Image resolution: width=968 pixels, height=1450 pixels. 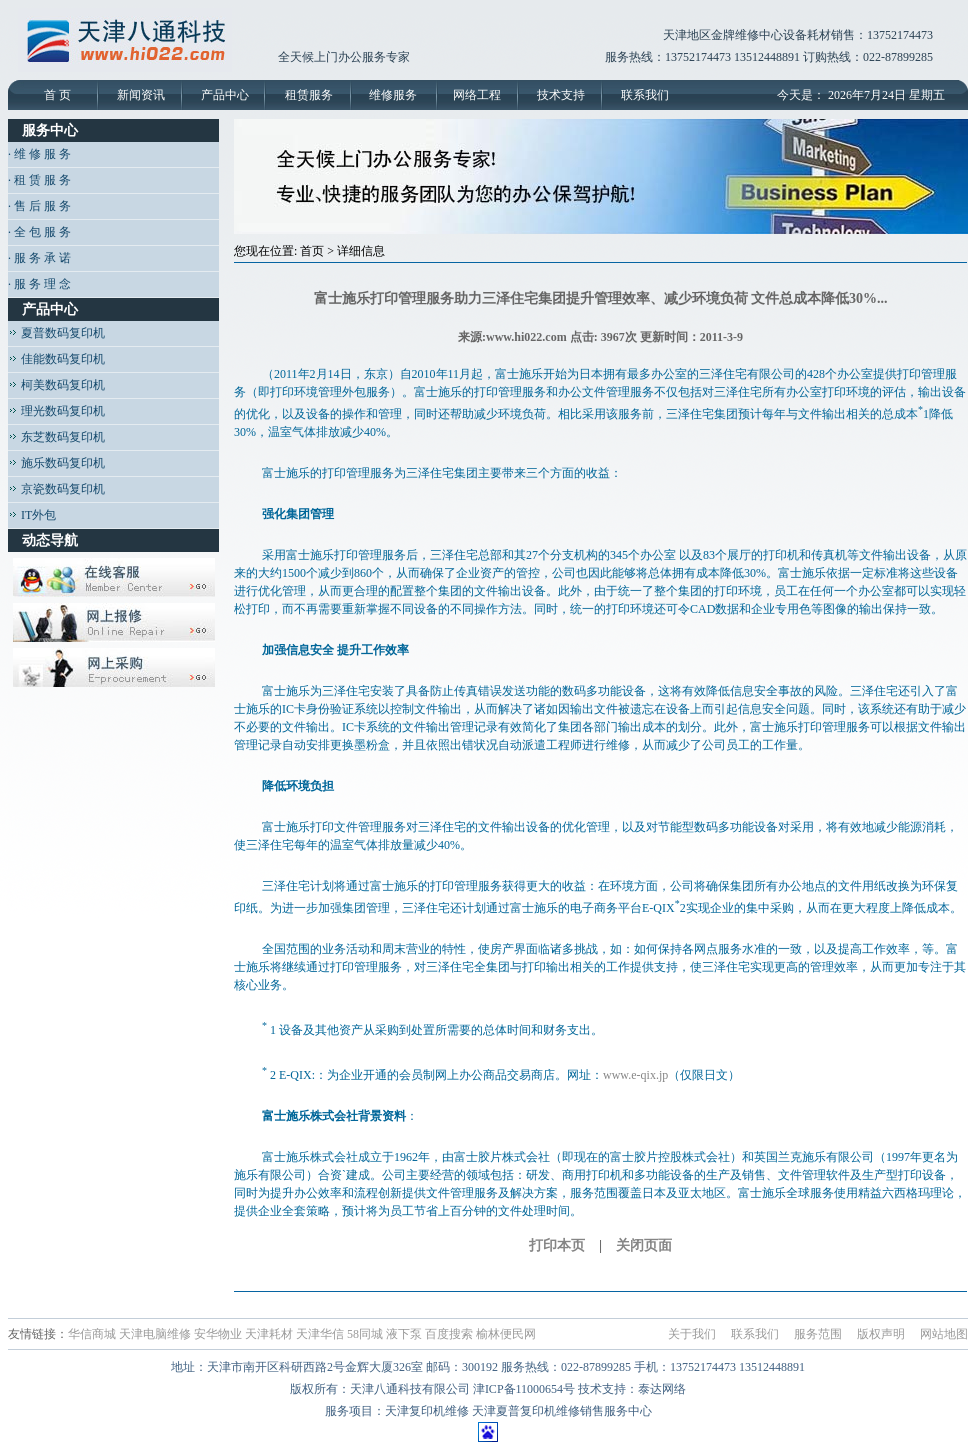 What do you see at coordinates (662, 1389) in the screenshot?
I see `泰达网络` at bounding box center [662, 1389].